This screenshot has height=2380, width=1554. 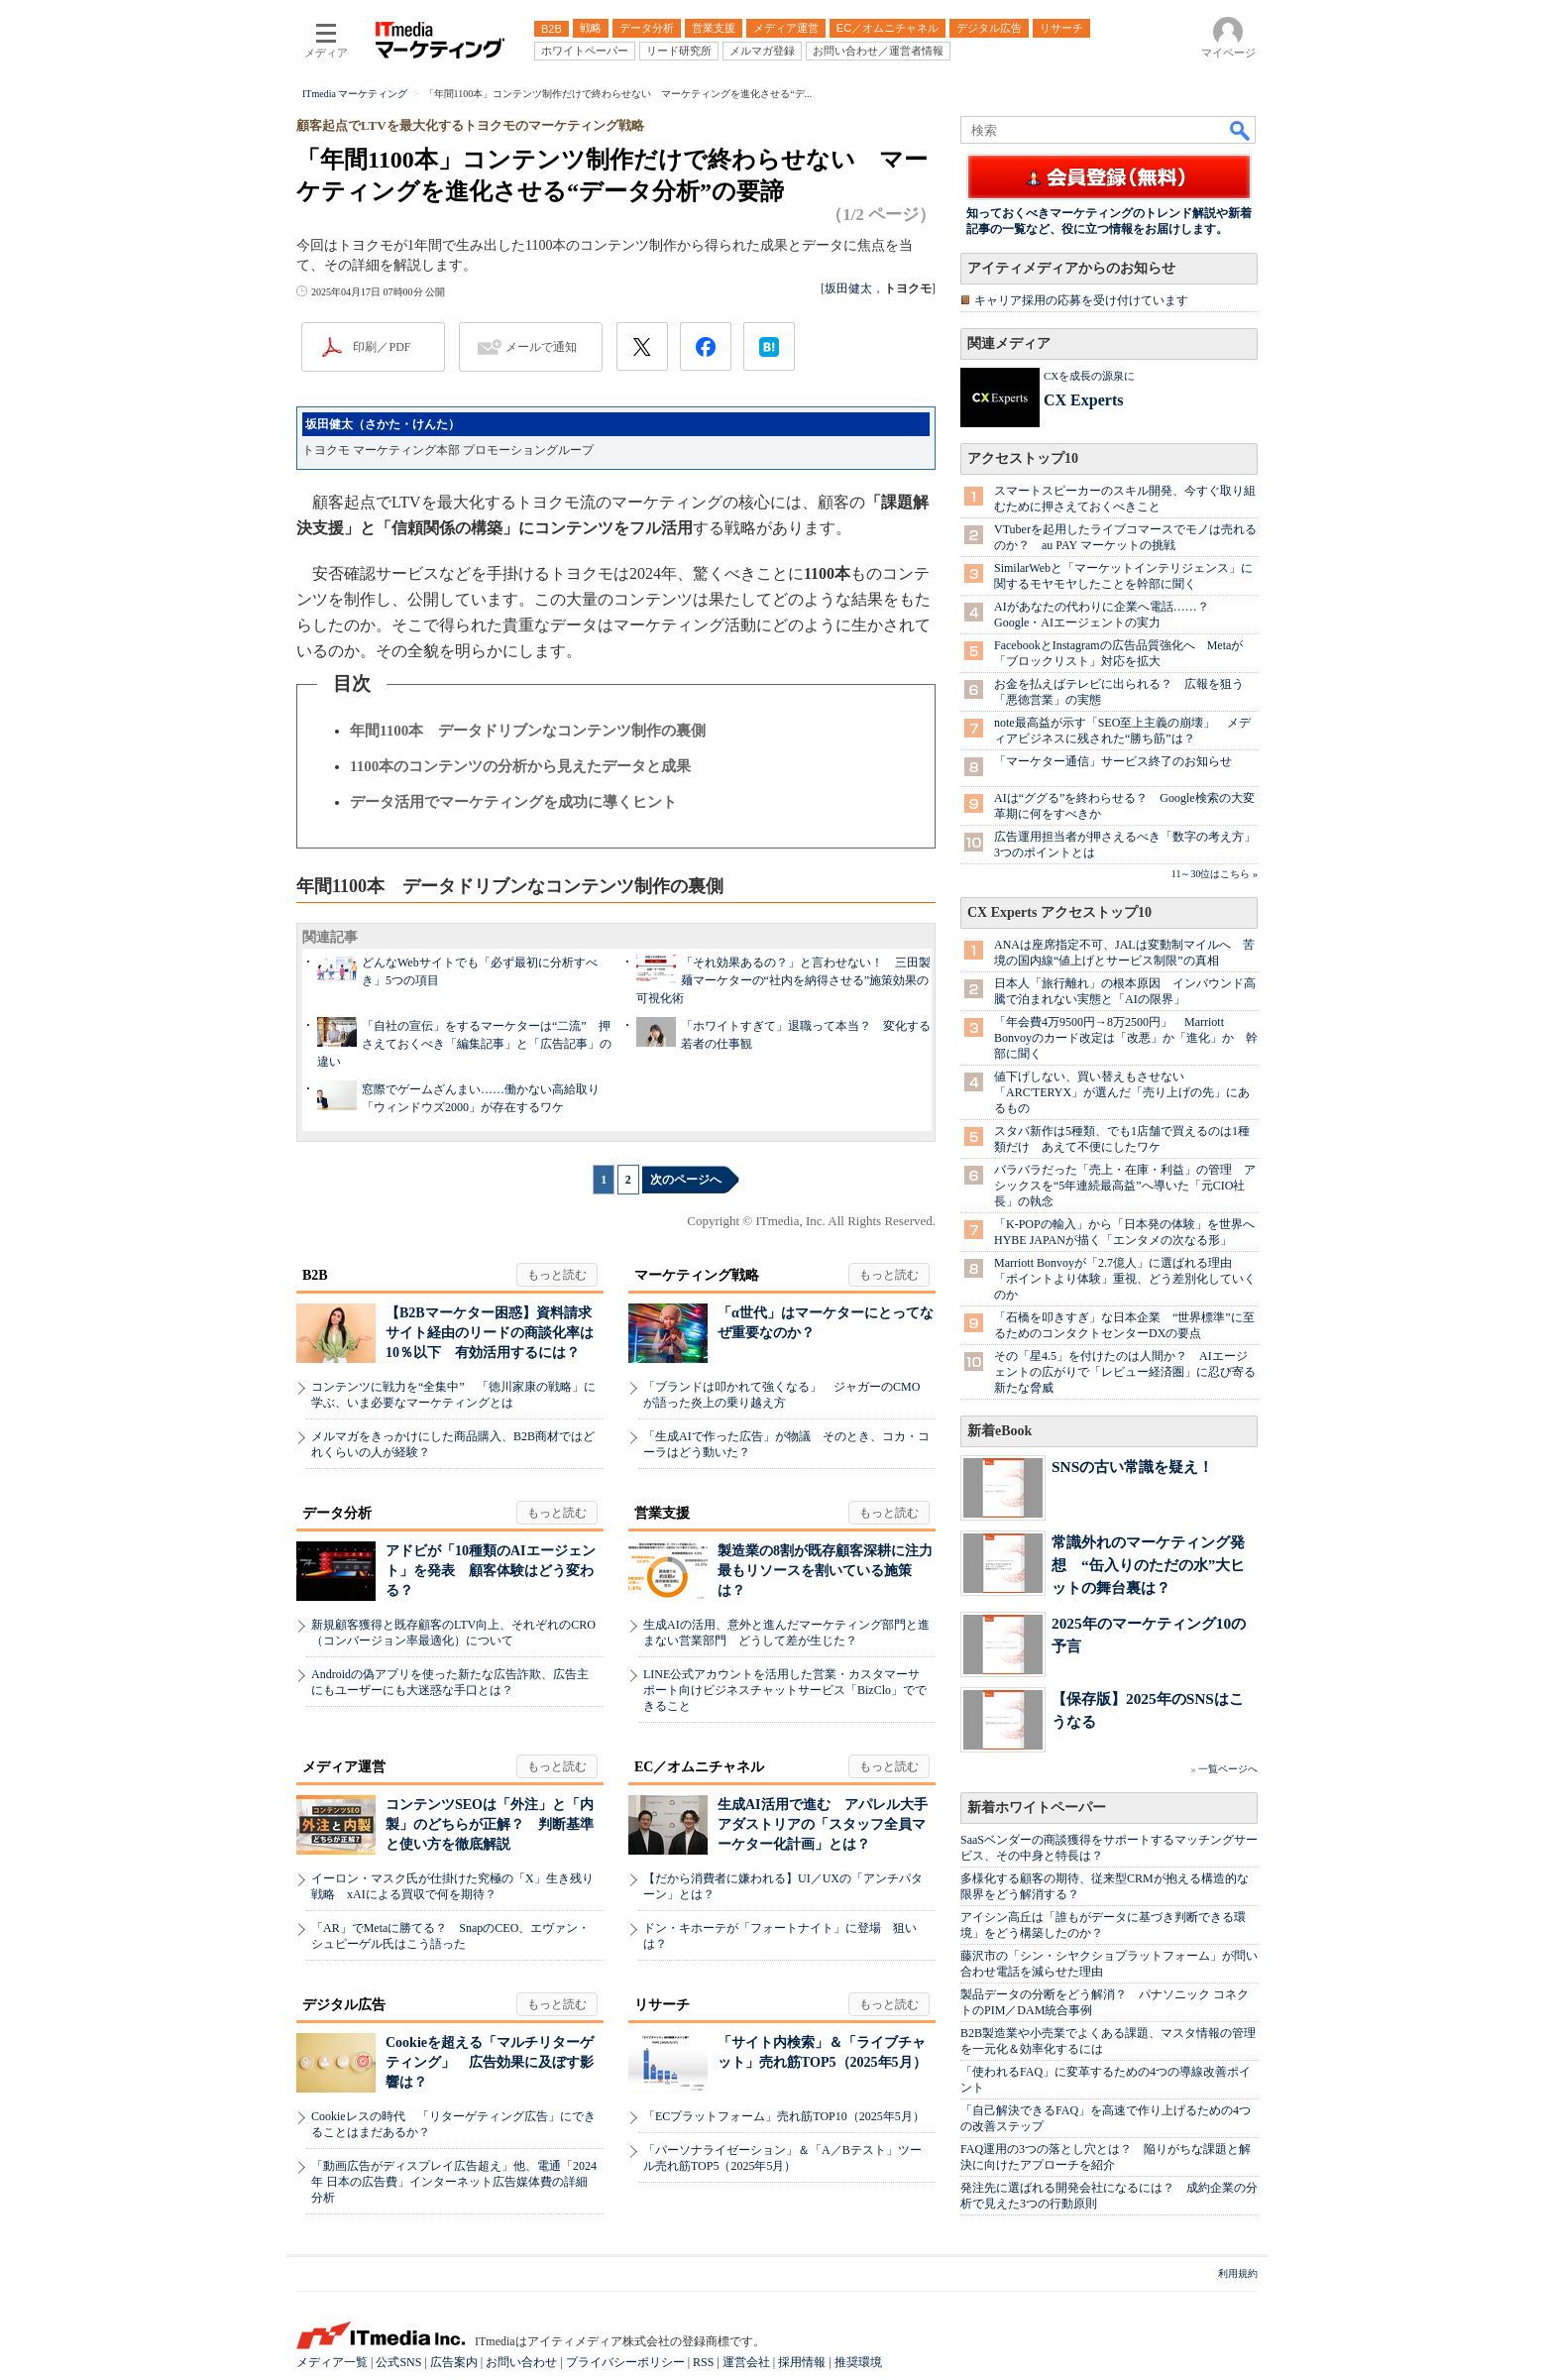 What do you see at coordinates (703, 2362) in the screenshot?
I see `RSS` at bounding box center [703, 2362].